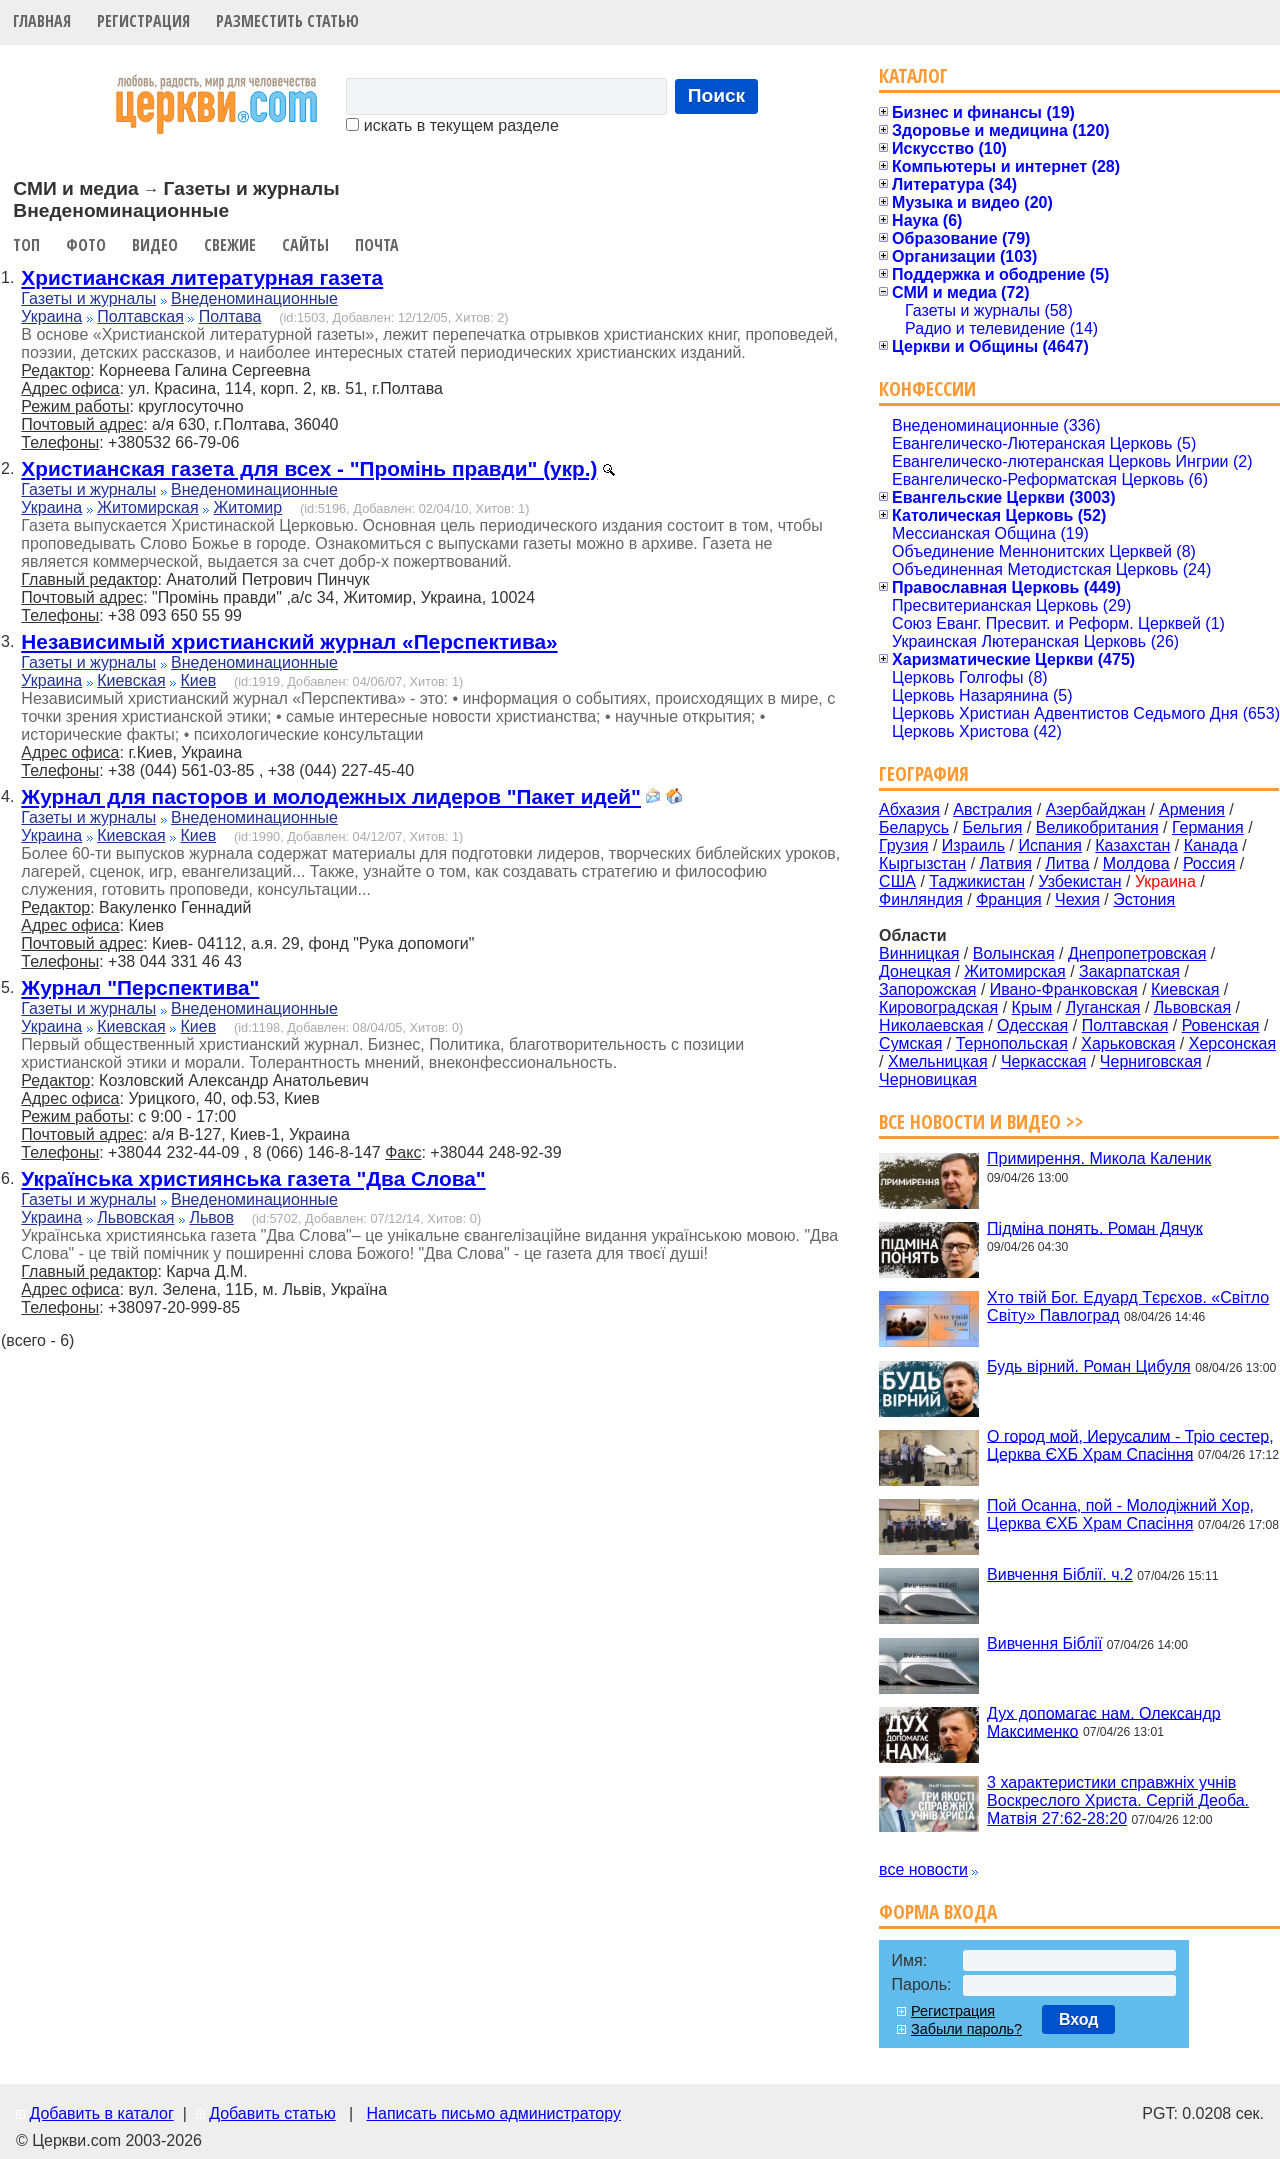  I want to click on Добавить статью, so click(272, 2113).